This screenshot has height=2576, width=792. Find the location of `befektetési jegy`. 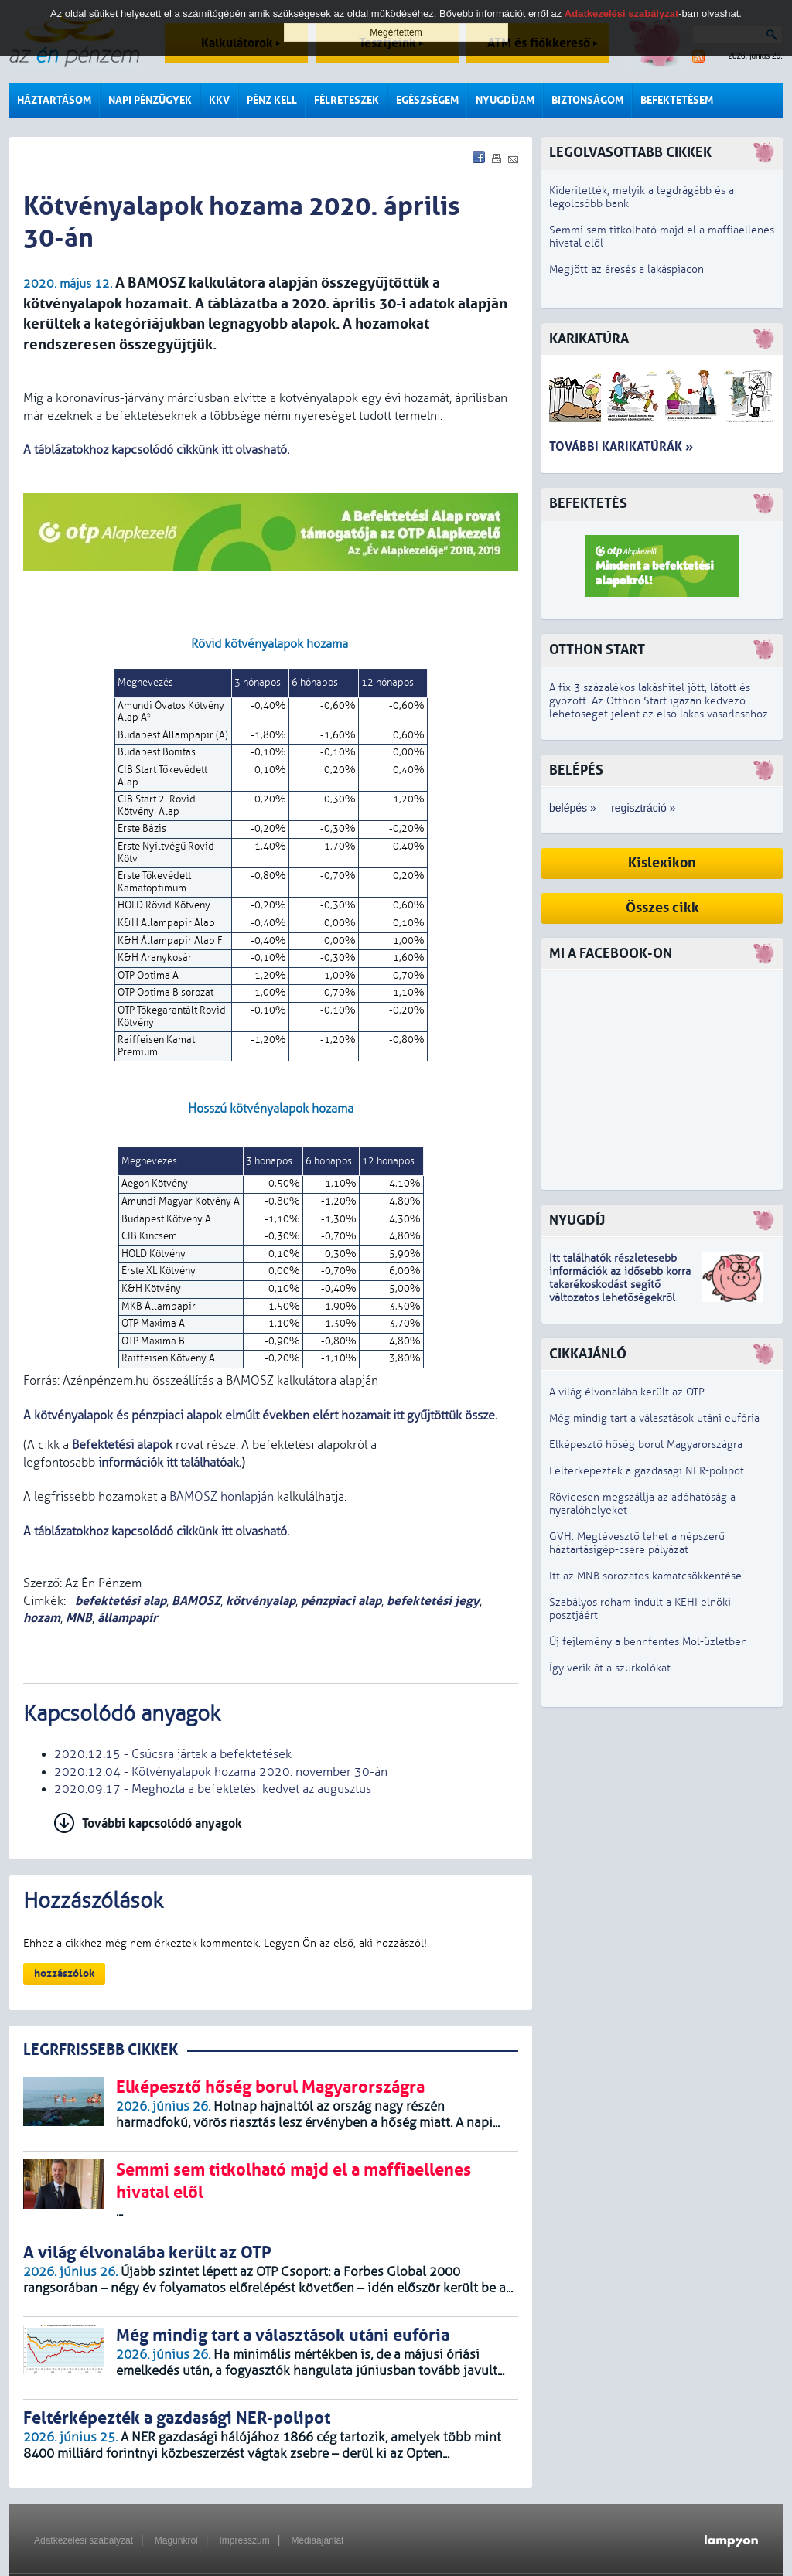

befektetési jegy is located at coordinates (433, 1600).